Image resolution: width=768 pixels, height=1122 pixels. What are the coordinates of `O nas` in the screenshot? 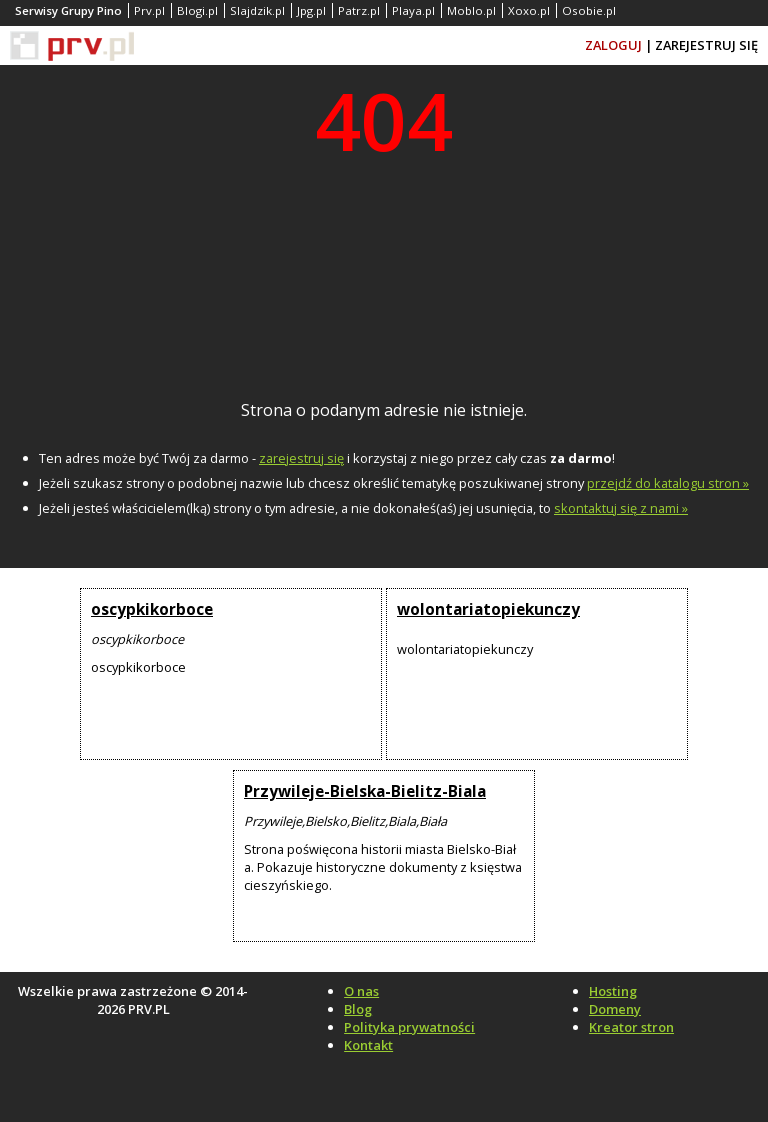 It's located at (361, 991).